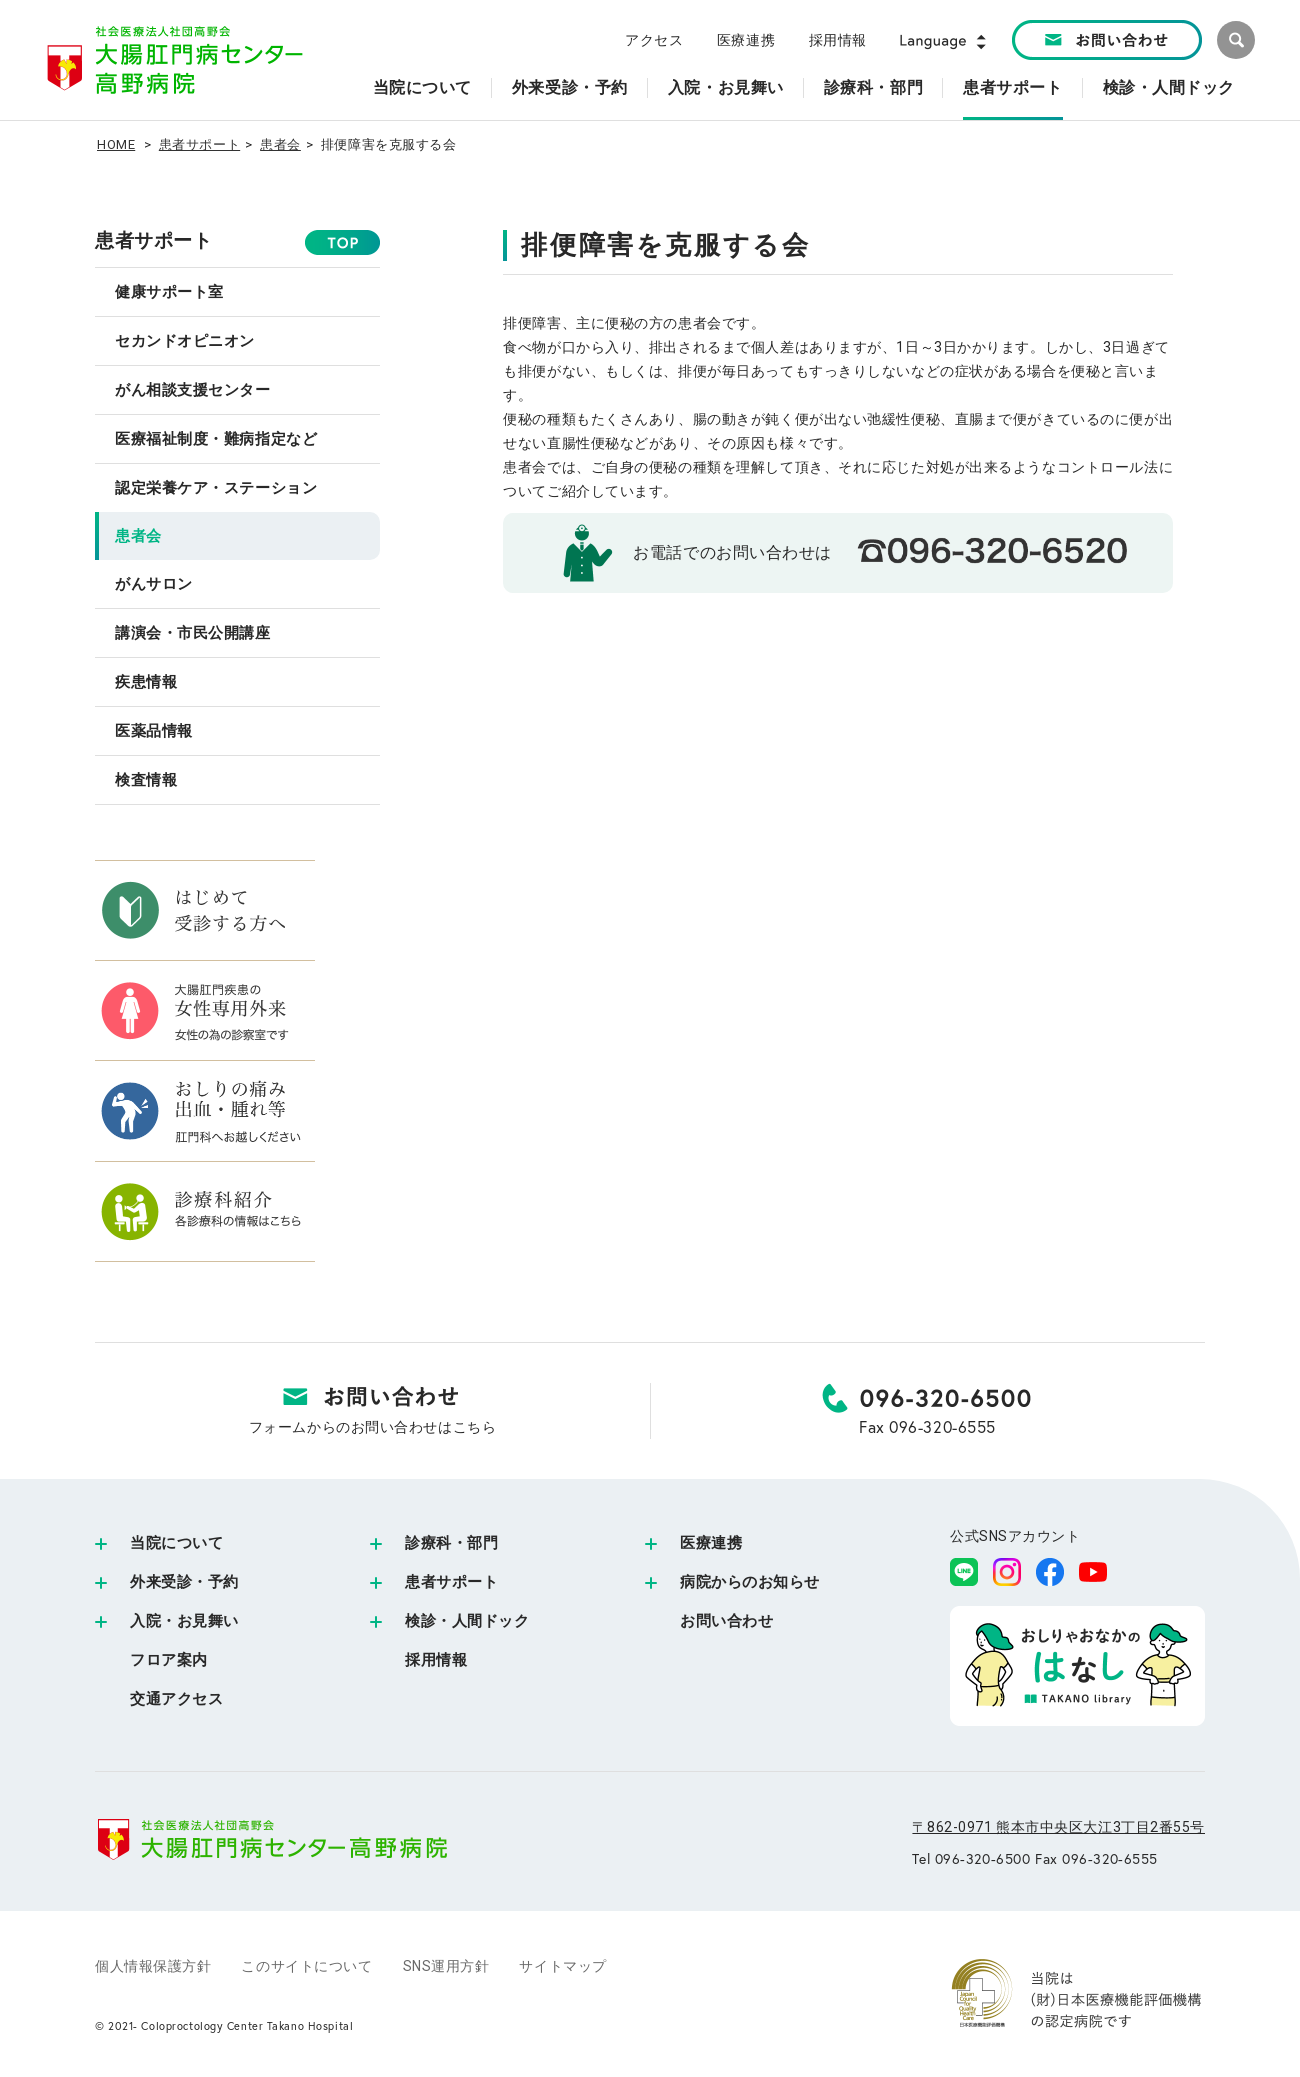 The width and height of the screenshot is (1300, 2077). I want to click on 医薬品情報, so click(154, 731).